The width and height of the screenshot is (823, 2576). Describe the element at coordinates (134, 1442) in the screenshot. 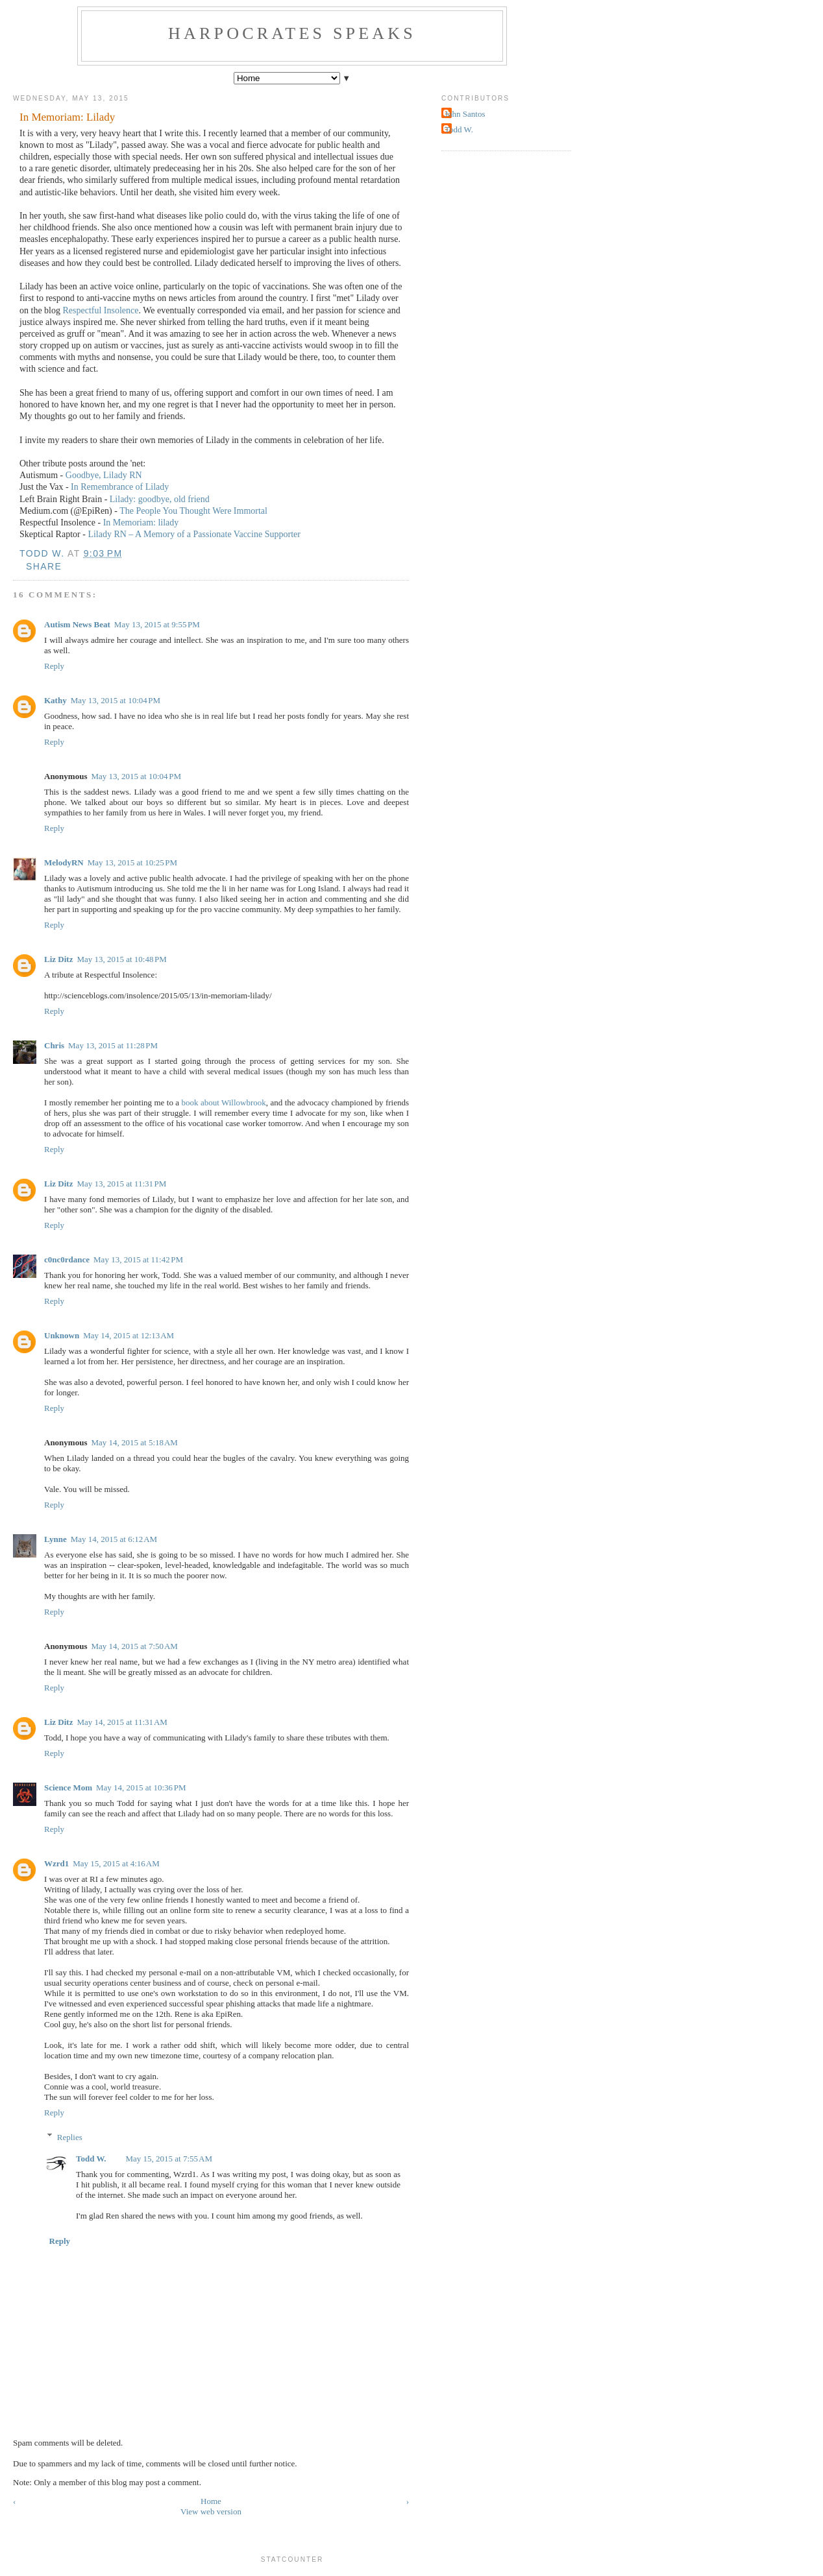

I see `May 14, 2015 at 5:18 AM` at that location.